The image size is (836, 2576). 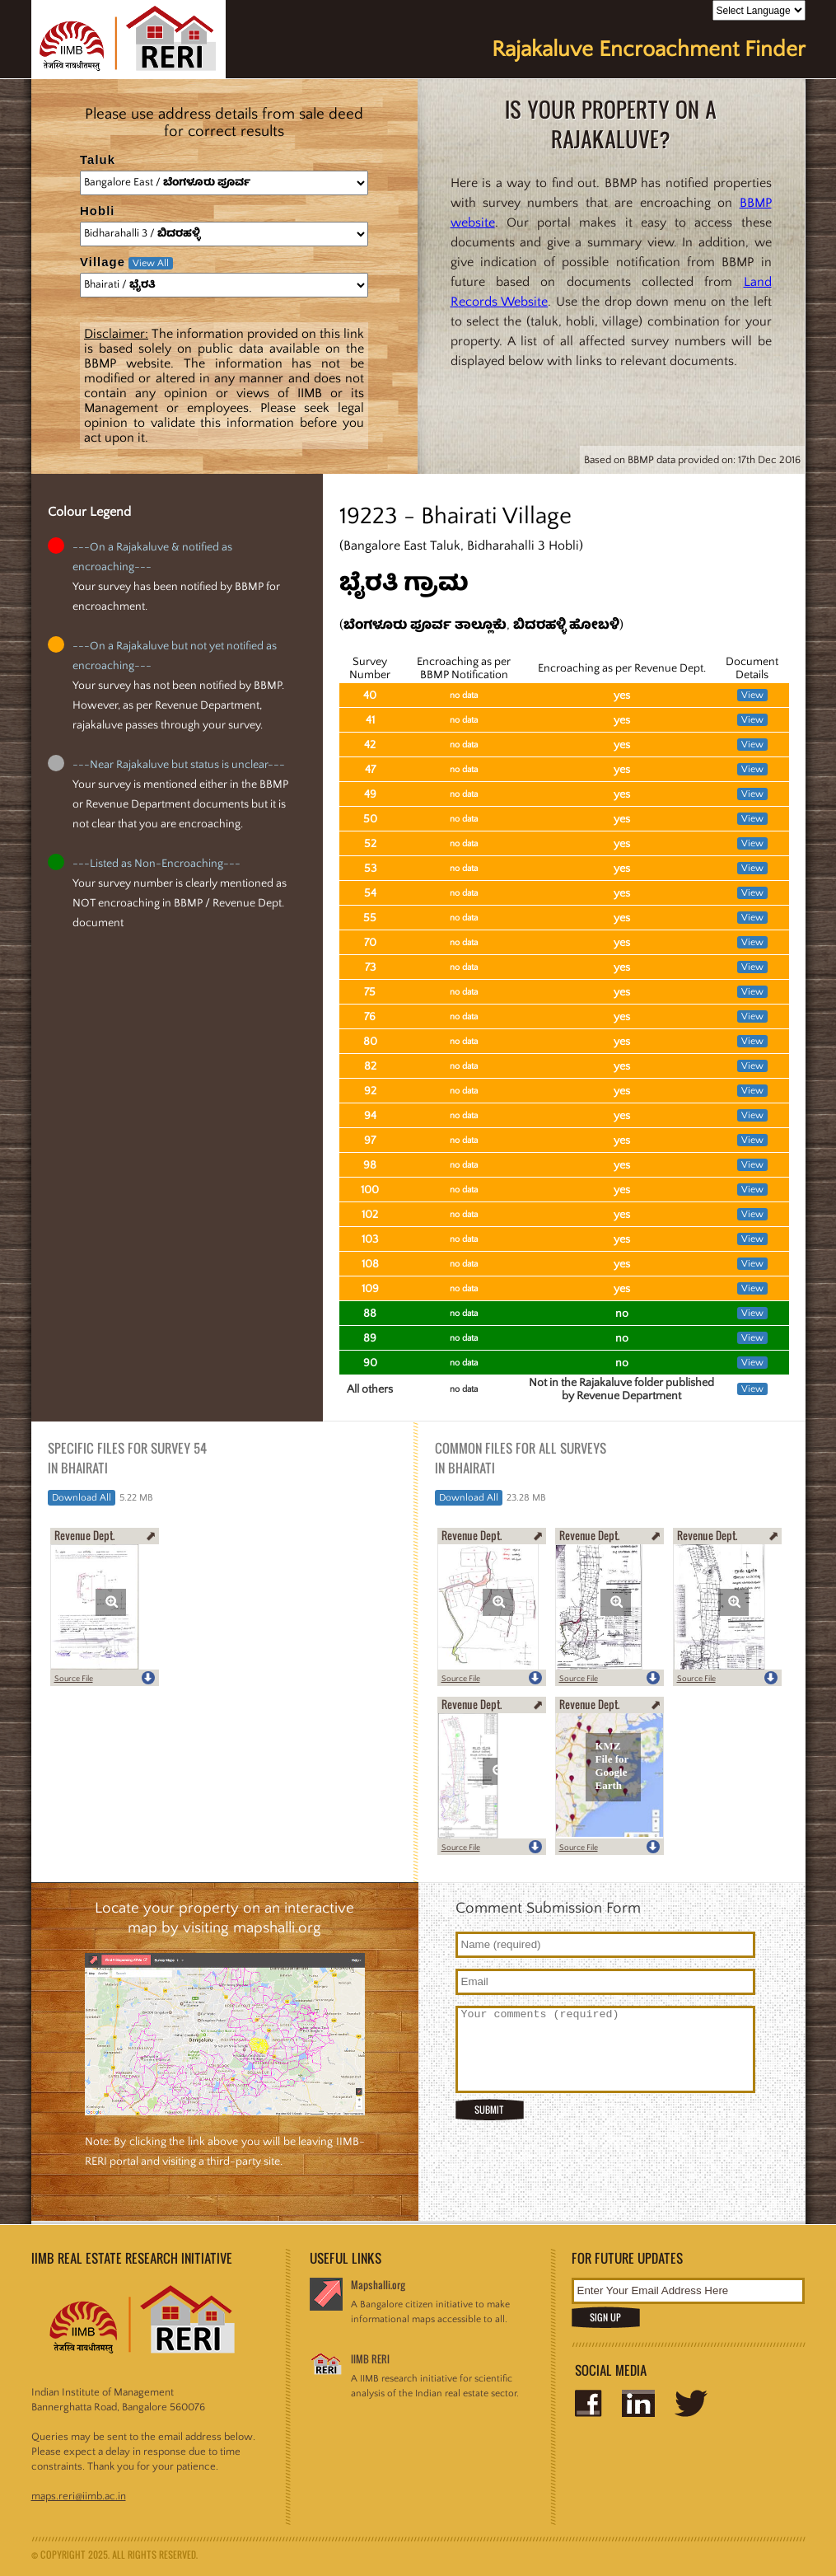 What do you see at coordinates (752, 695) in the screenshot?
I see `View` at bounding box center [752, 695].